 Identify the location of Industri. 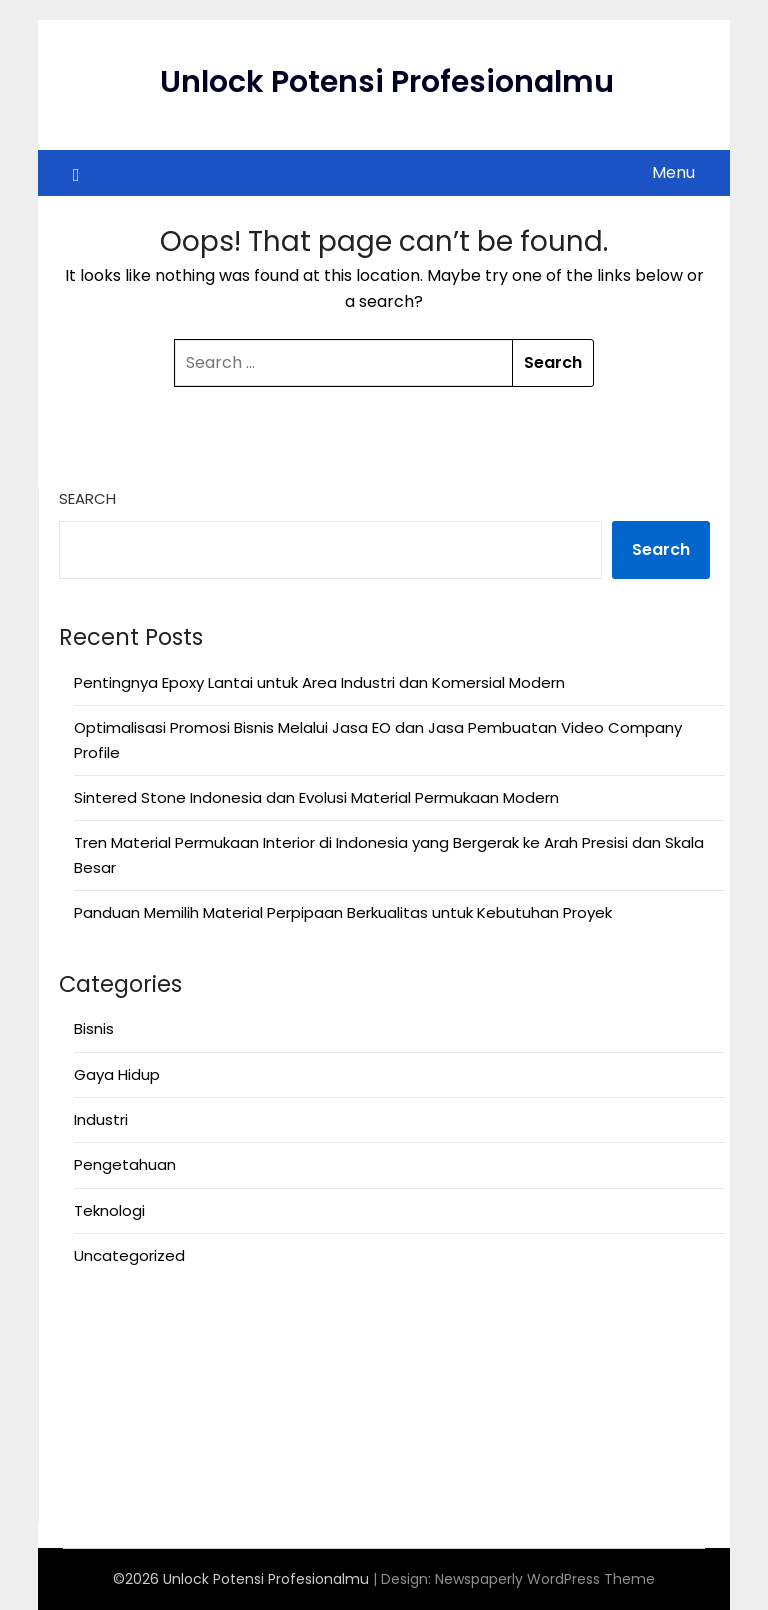
(101, 1119).